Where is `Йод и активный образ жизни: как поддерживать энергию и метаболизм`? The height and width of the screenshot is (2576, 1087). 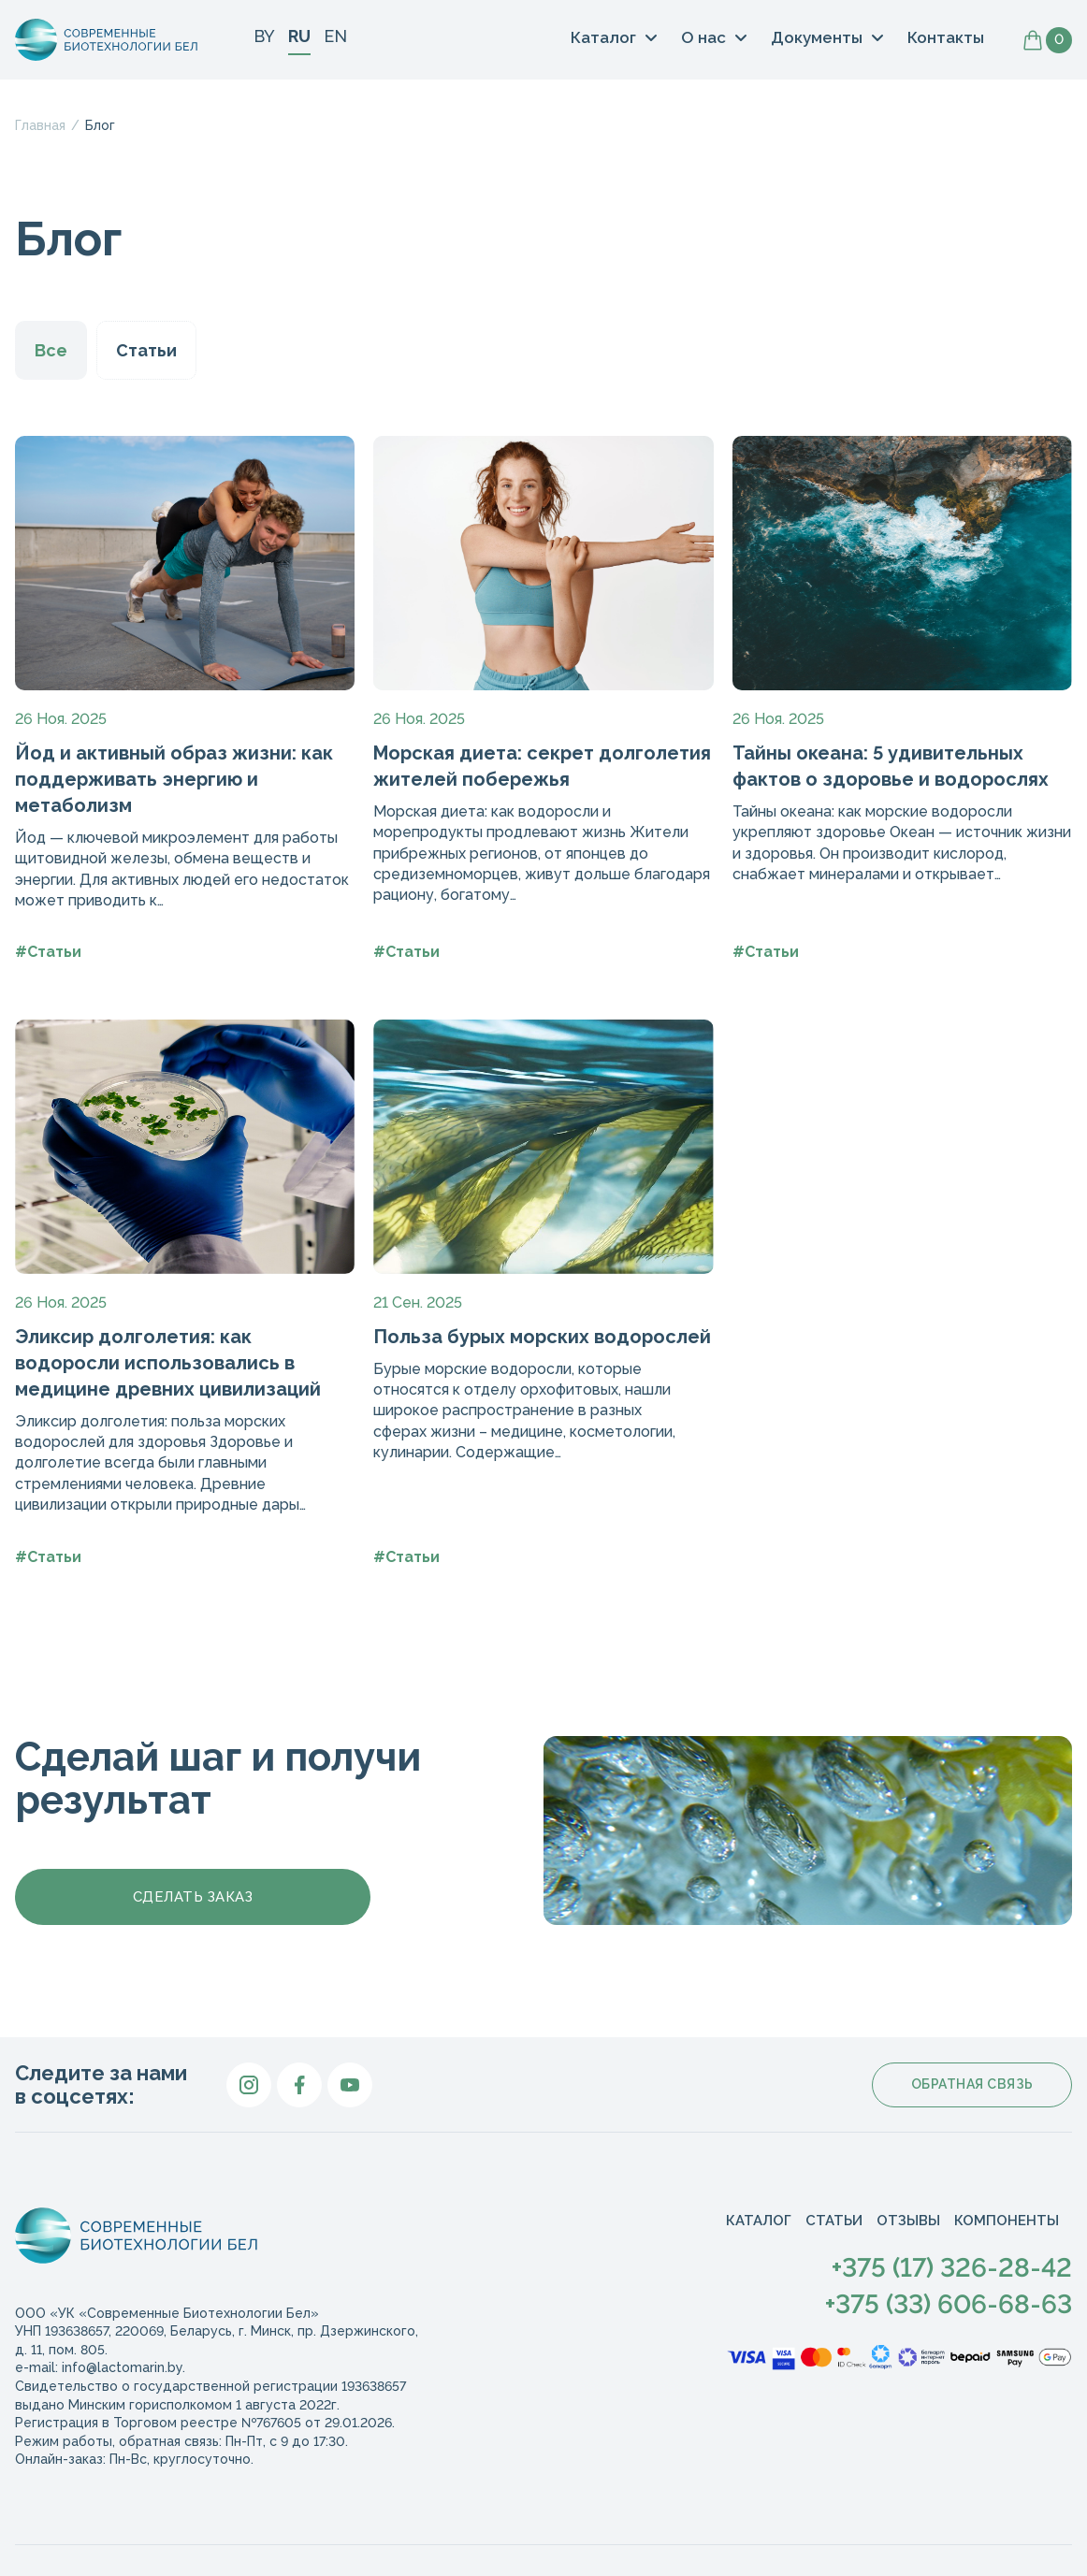
Йод и активный образ жизни: как поддерживать энергию и метаболизм is located at coordinates (174, 779).